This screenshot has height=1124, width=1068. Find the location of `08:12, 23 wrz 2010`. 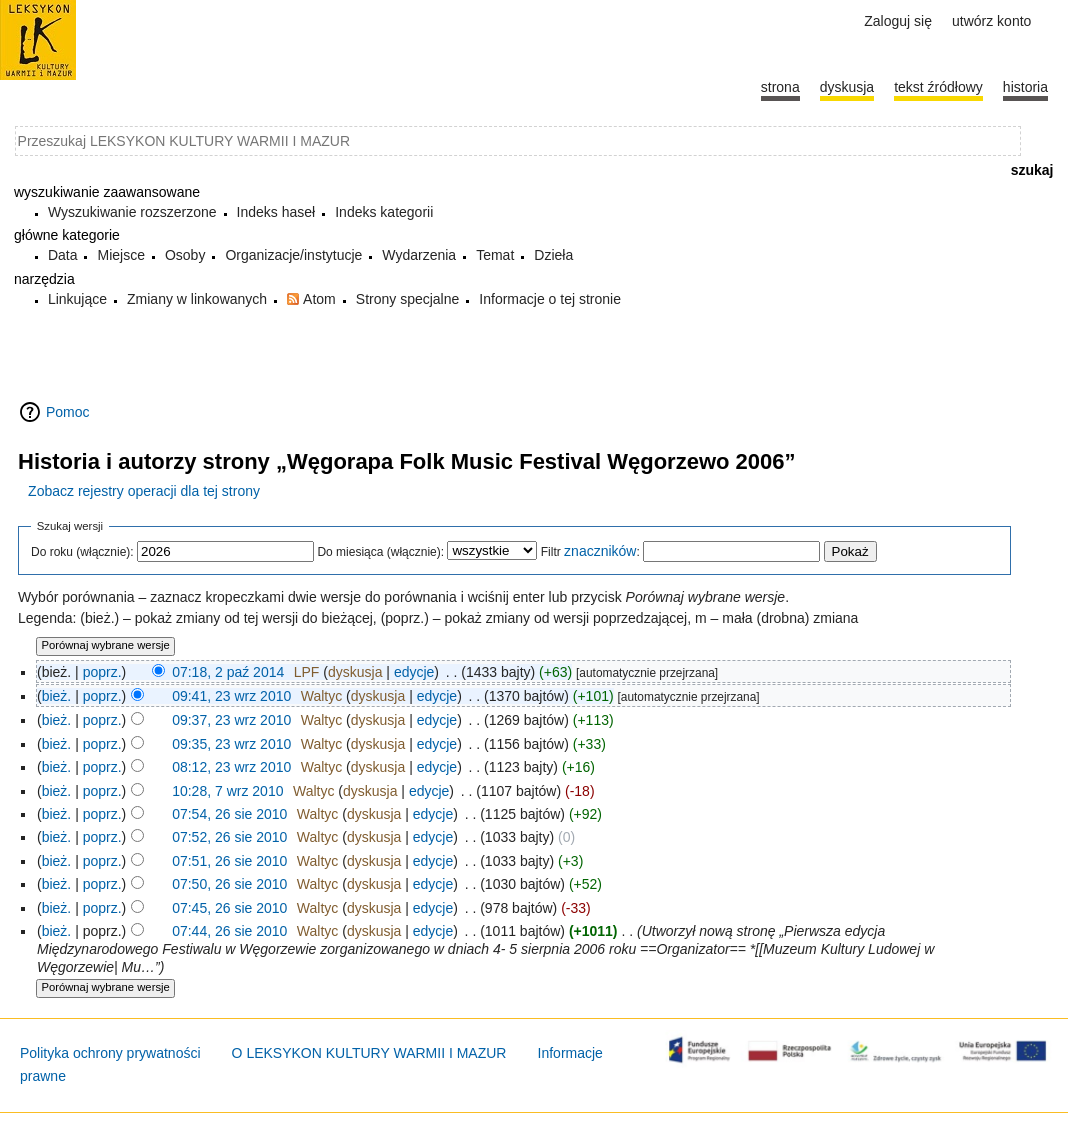

08:12, 23 wrz 2010 is located at coordinates (231, 767).